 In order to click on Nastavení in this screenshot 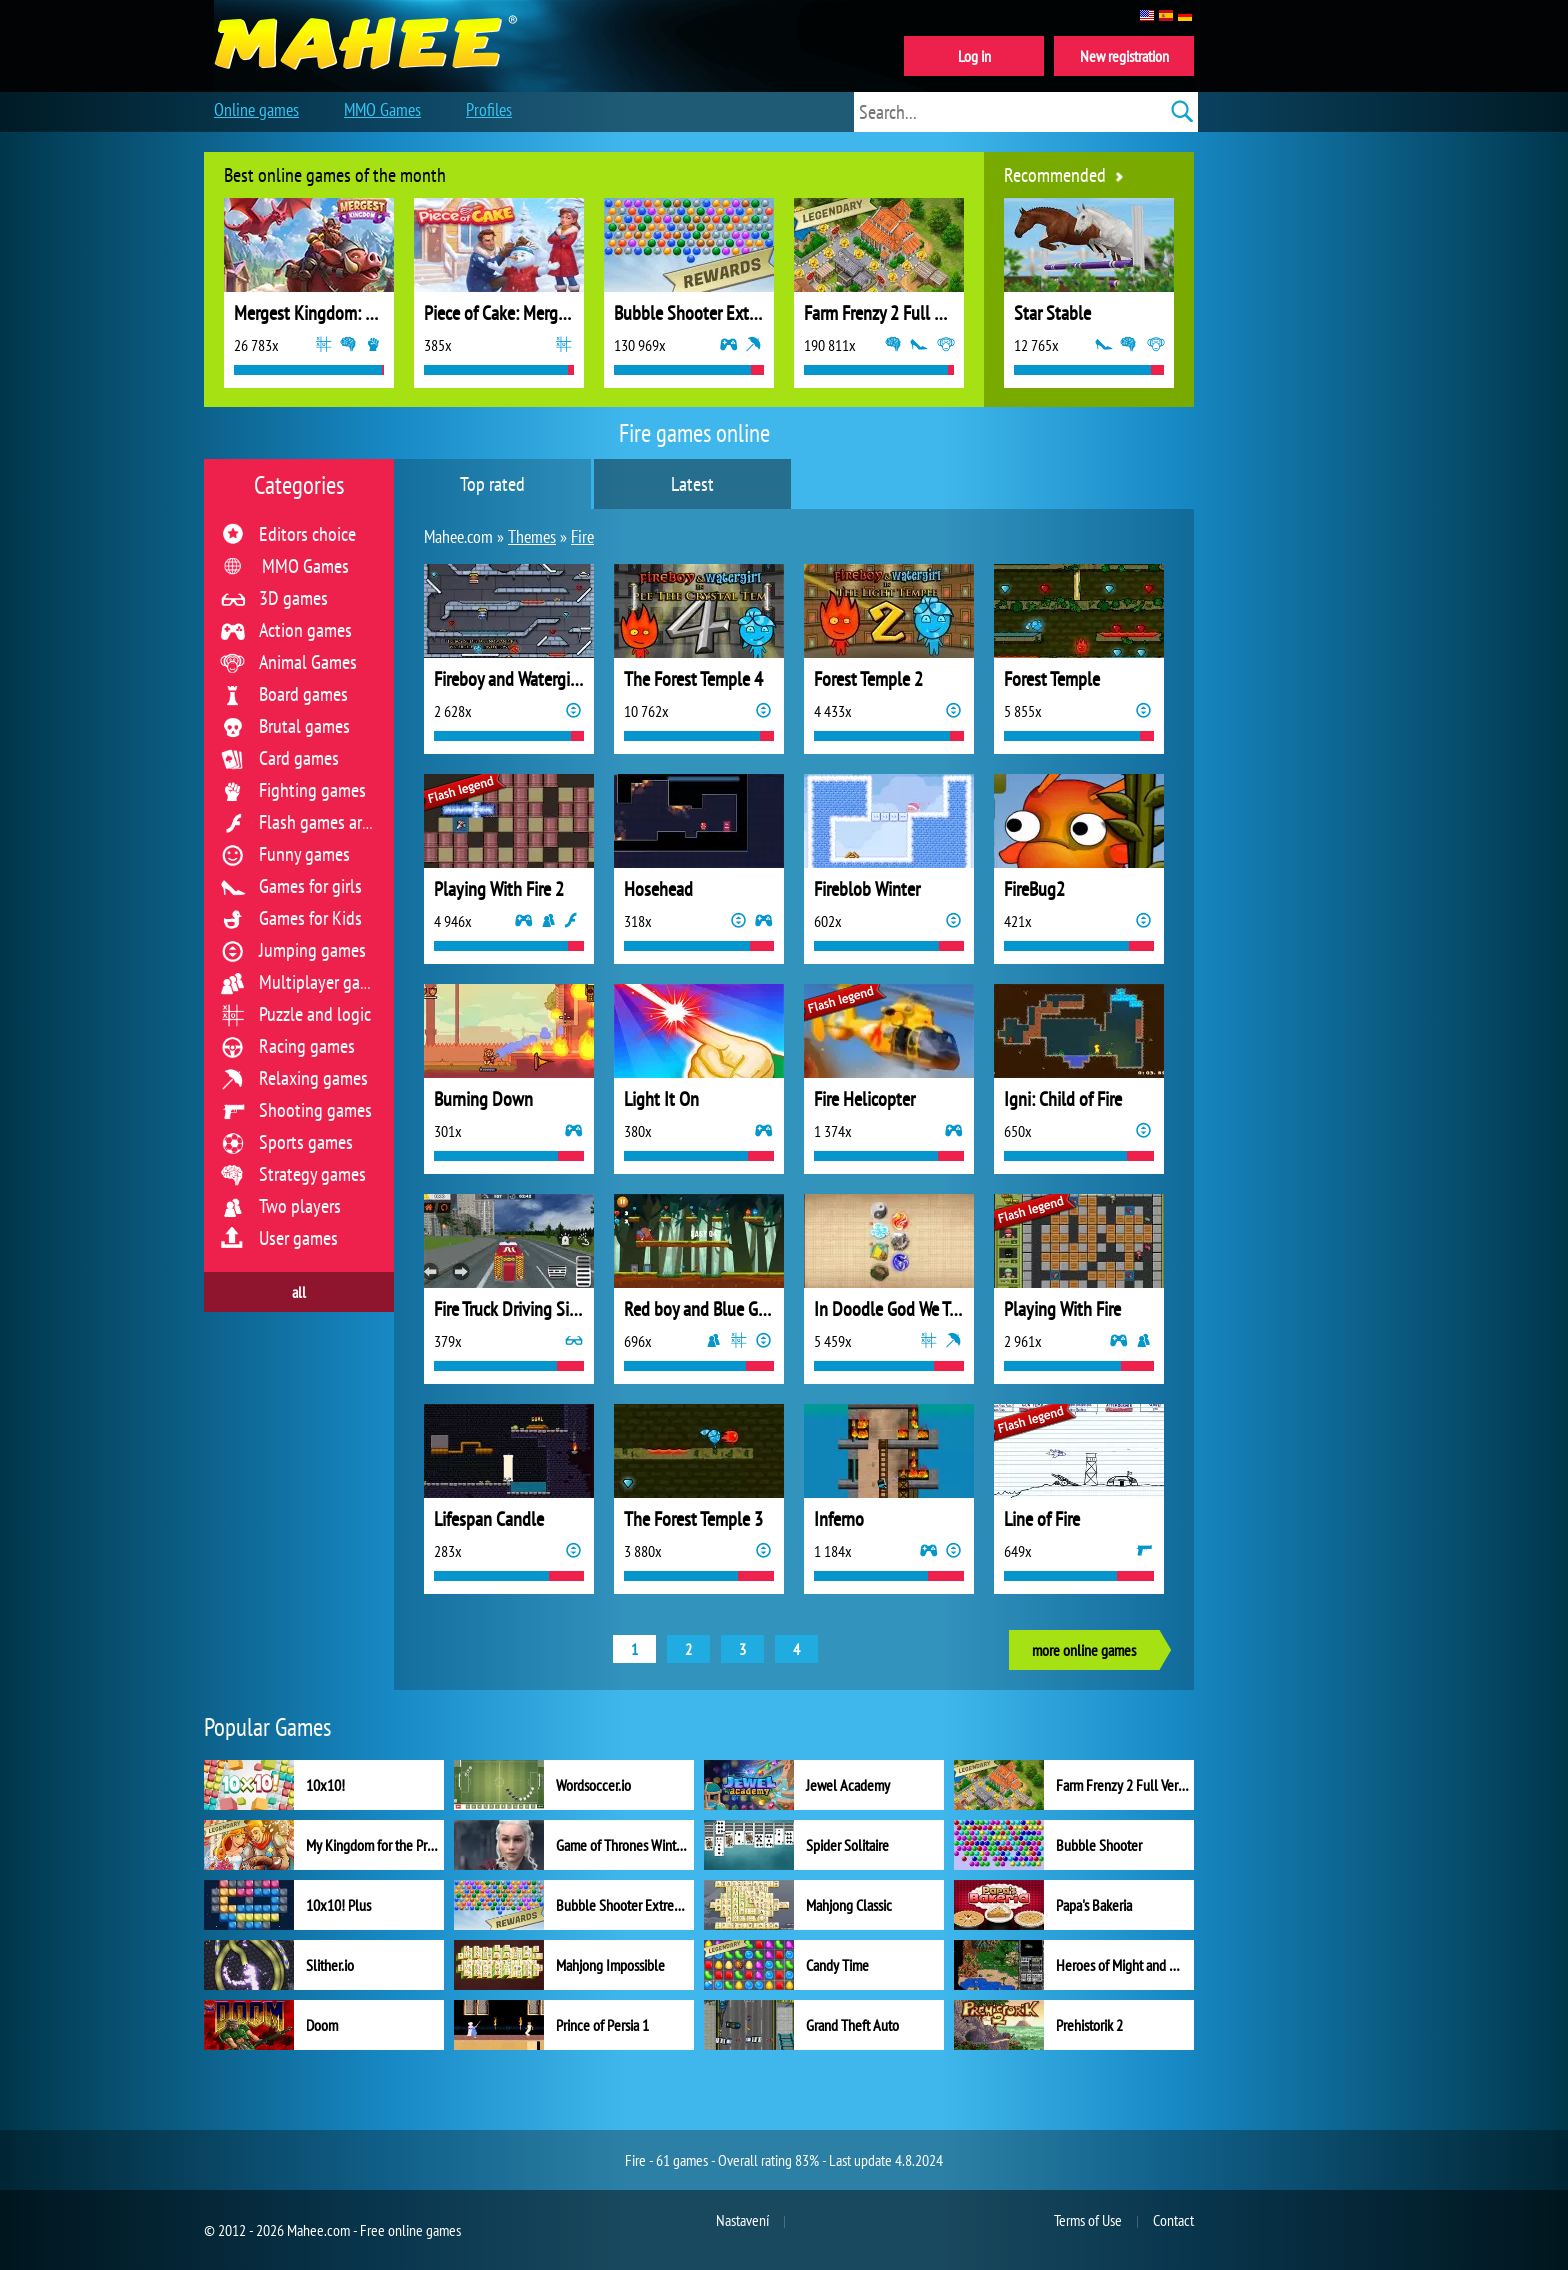, I will do `click(742, 2220)`.